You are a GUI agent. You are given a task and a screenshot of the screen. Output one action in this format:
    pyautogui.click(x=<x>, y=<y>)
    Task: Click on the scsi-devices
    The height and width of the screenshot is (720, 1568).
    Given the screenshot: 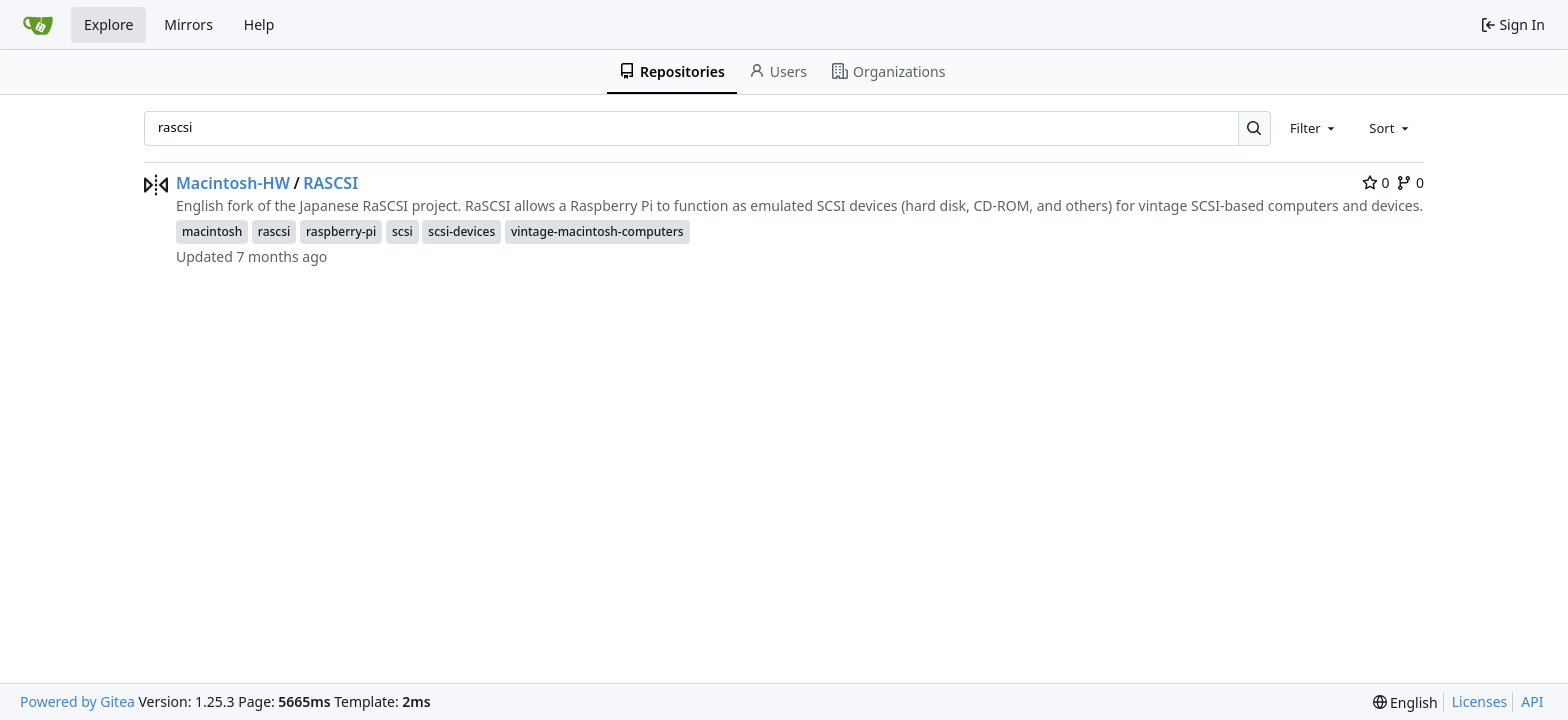 What is the action you would take?
    pyautogui.click(x=461, y=231)
    